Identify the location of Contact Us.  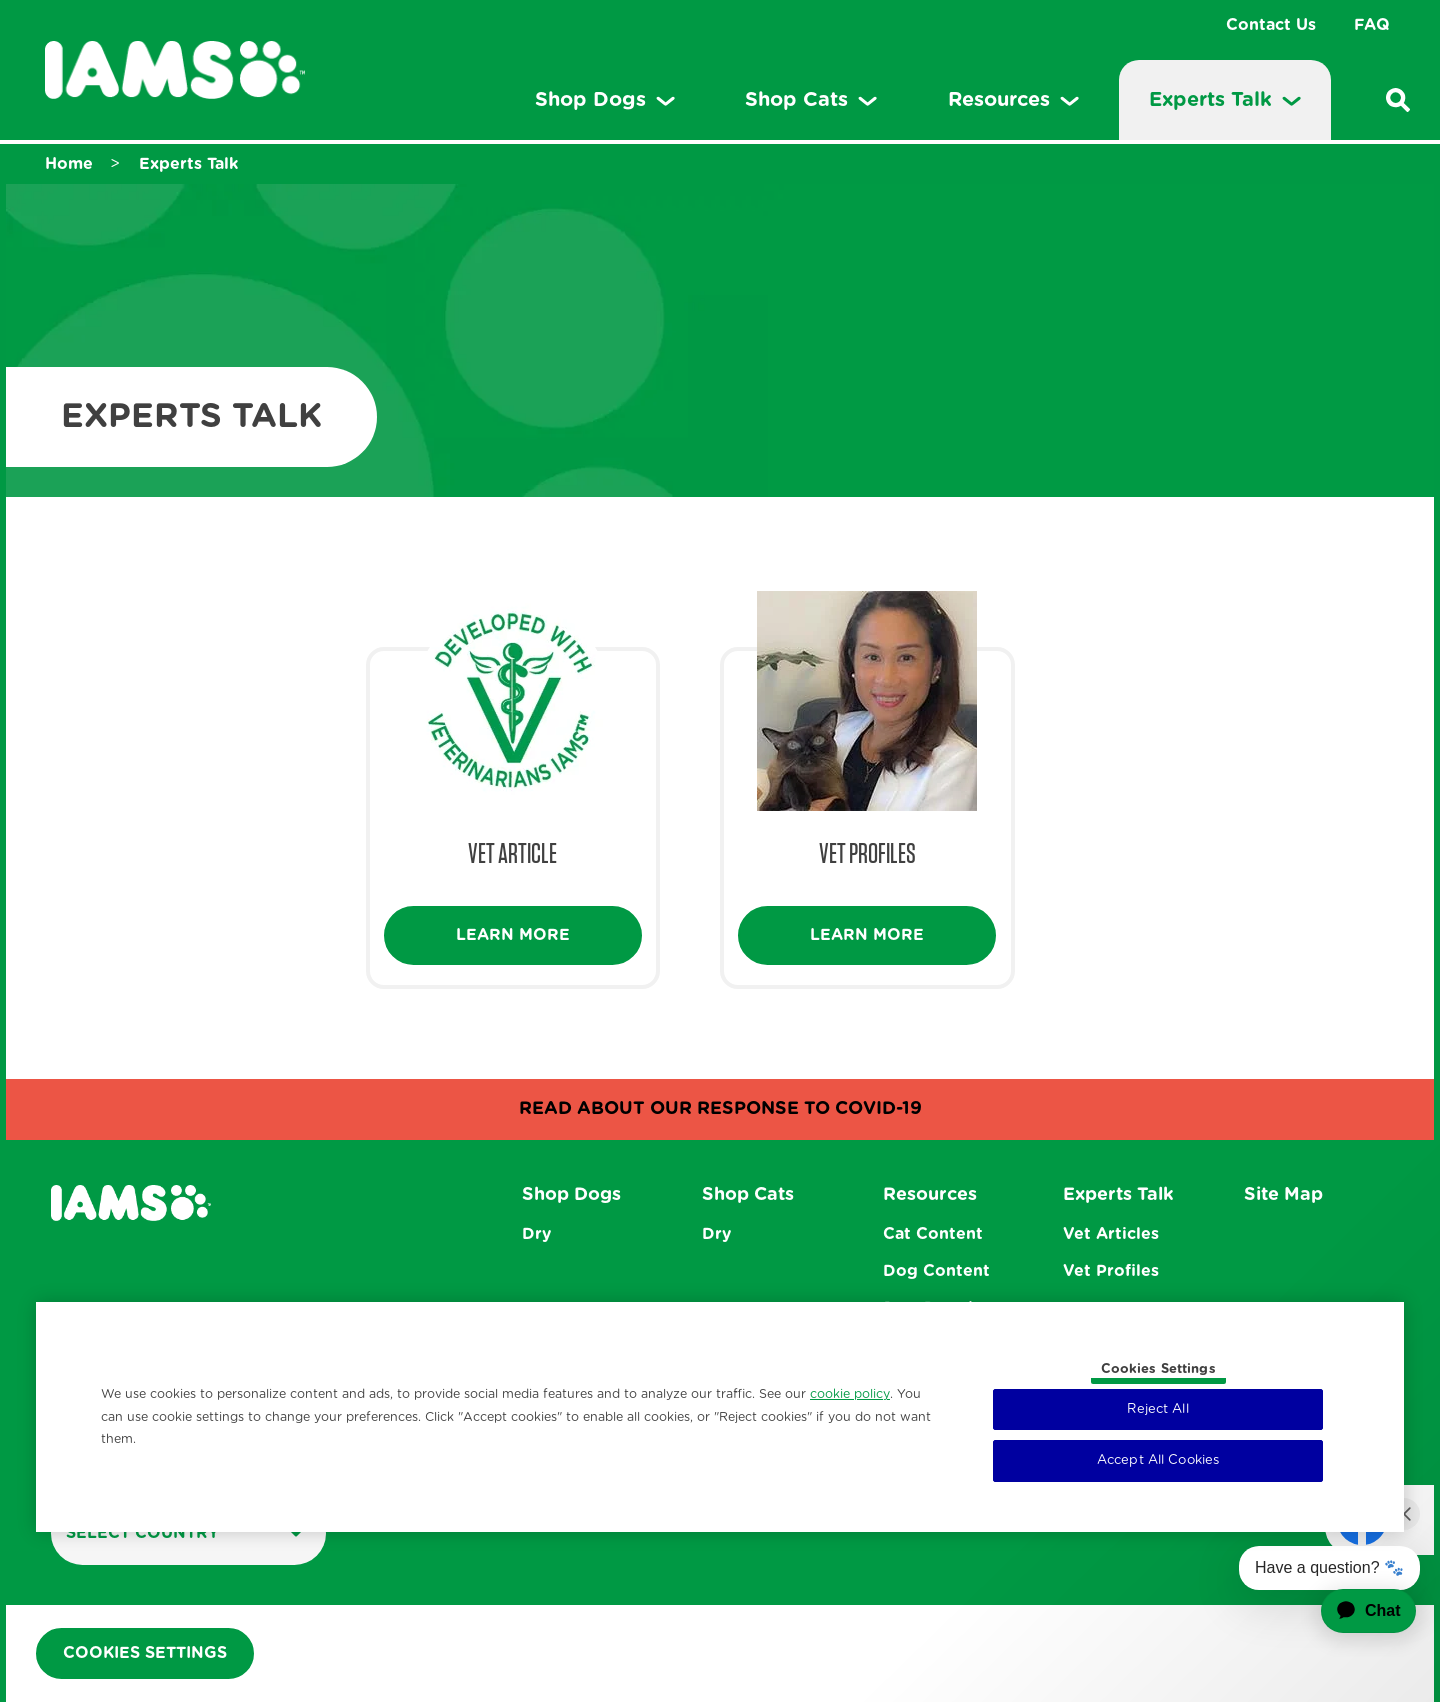
(1271, 25).